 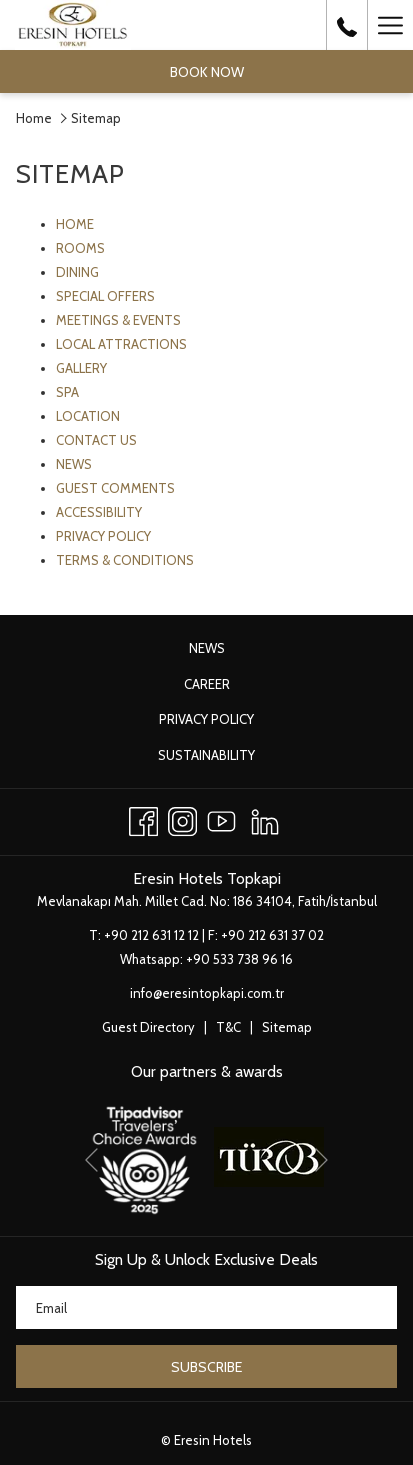 What do you see at coordinates (67, 392) in the screenshot?
I see `SPA` at bounding box center [67, 392].